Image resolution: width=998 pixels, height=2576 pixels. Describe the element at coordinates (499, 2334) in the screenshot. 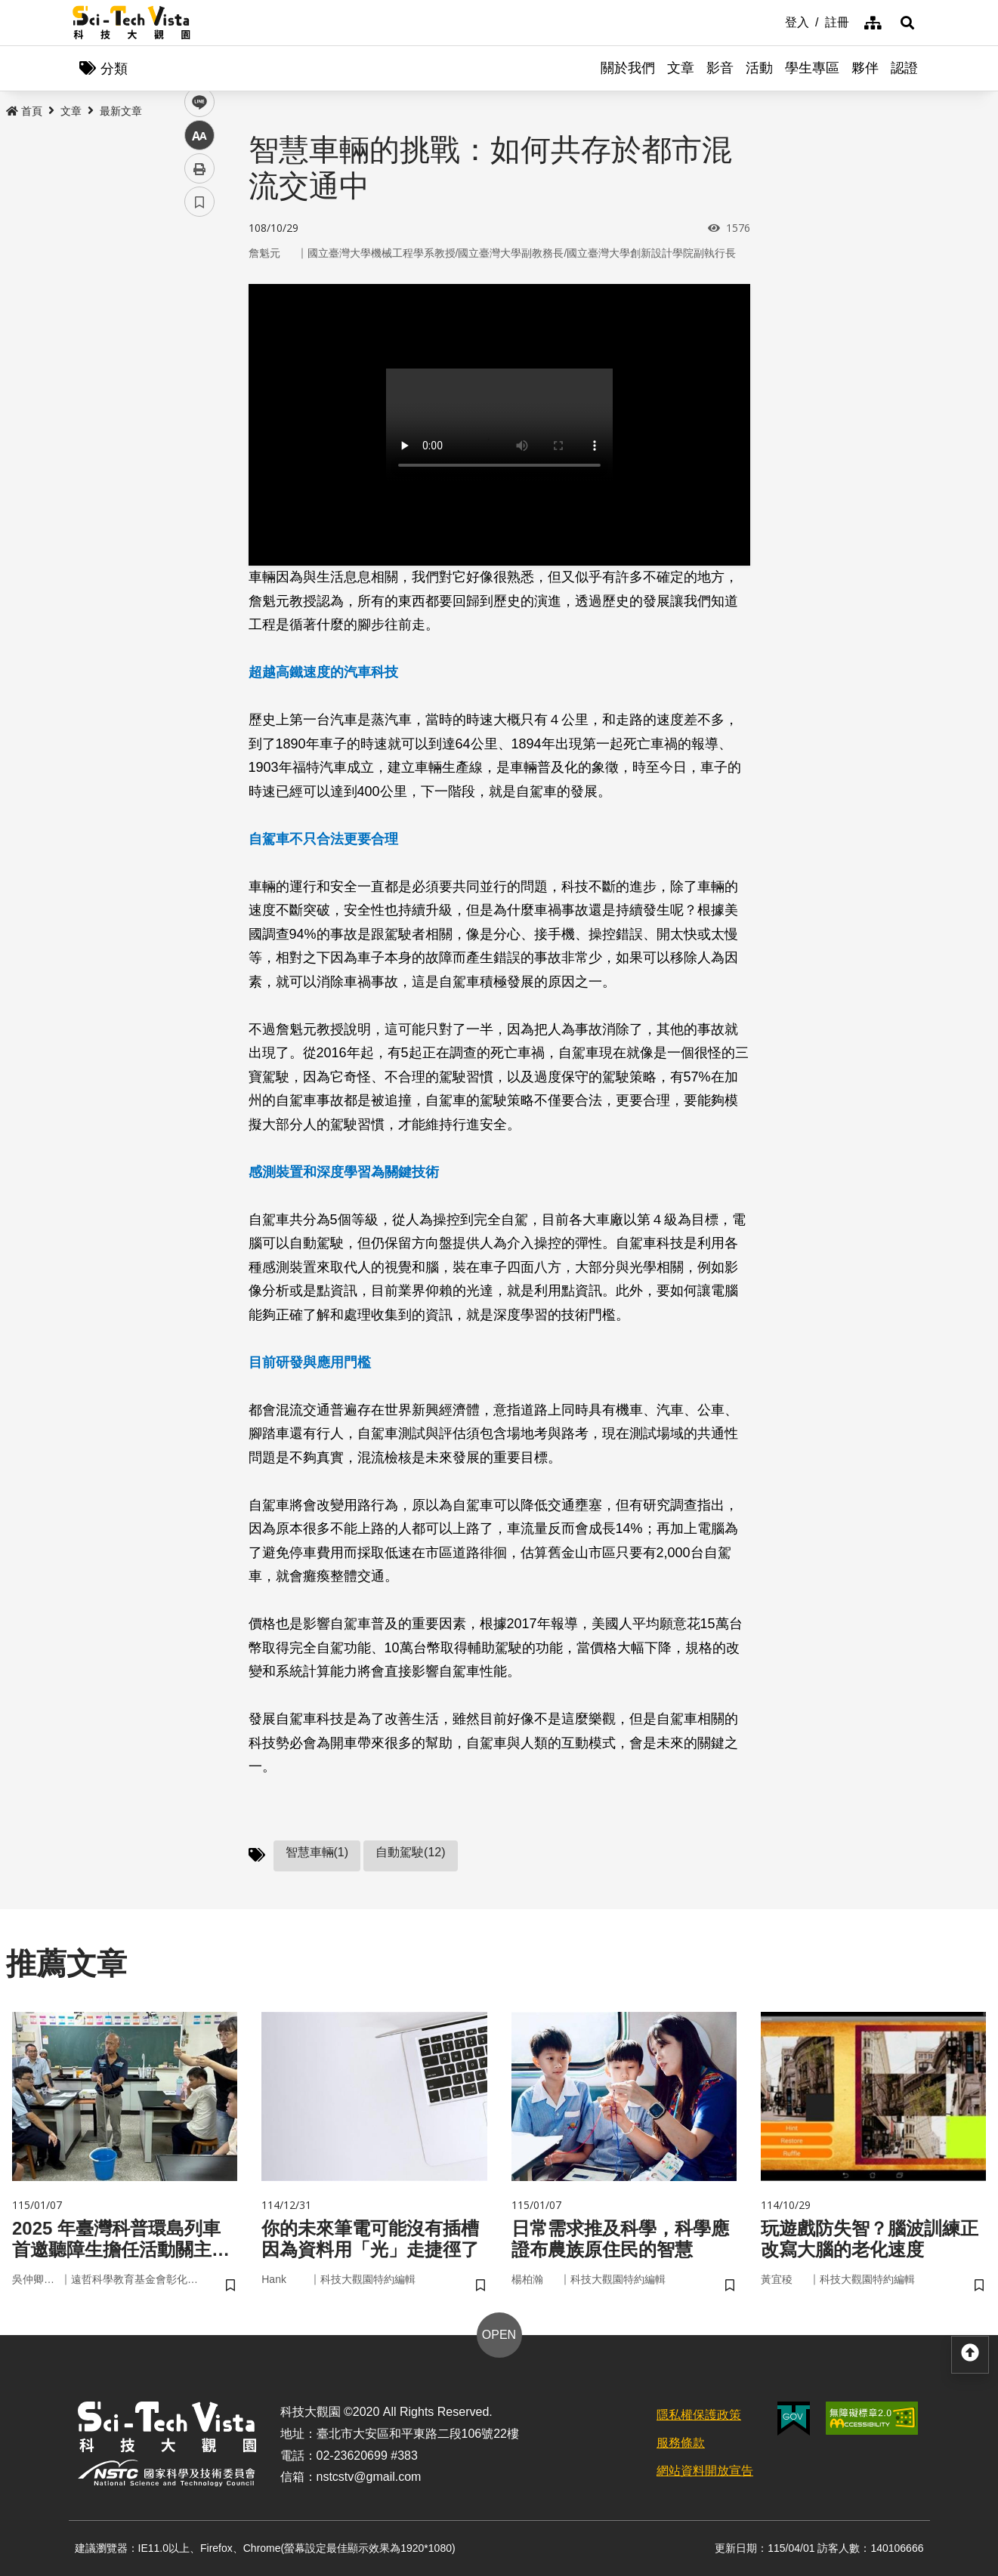

I see `OPEN [button]` at that location.